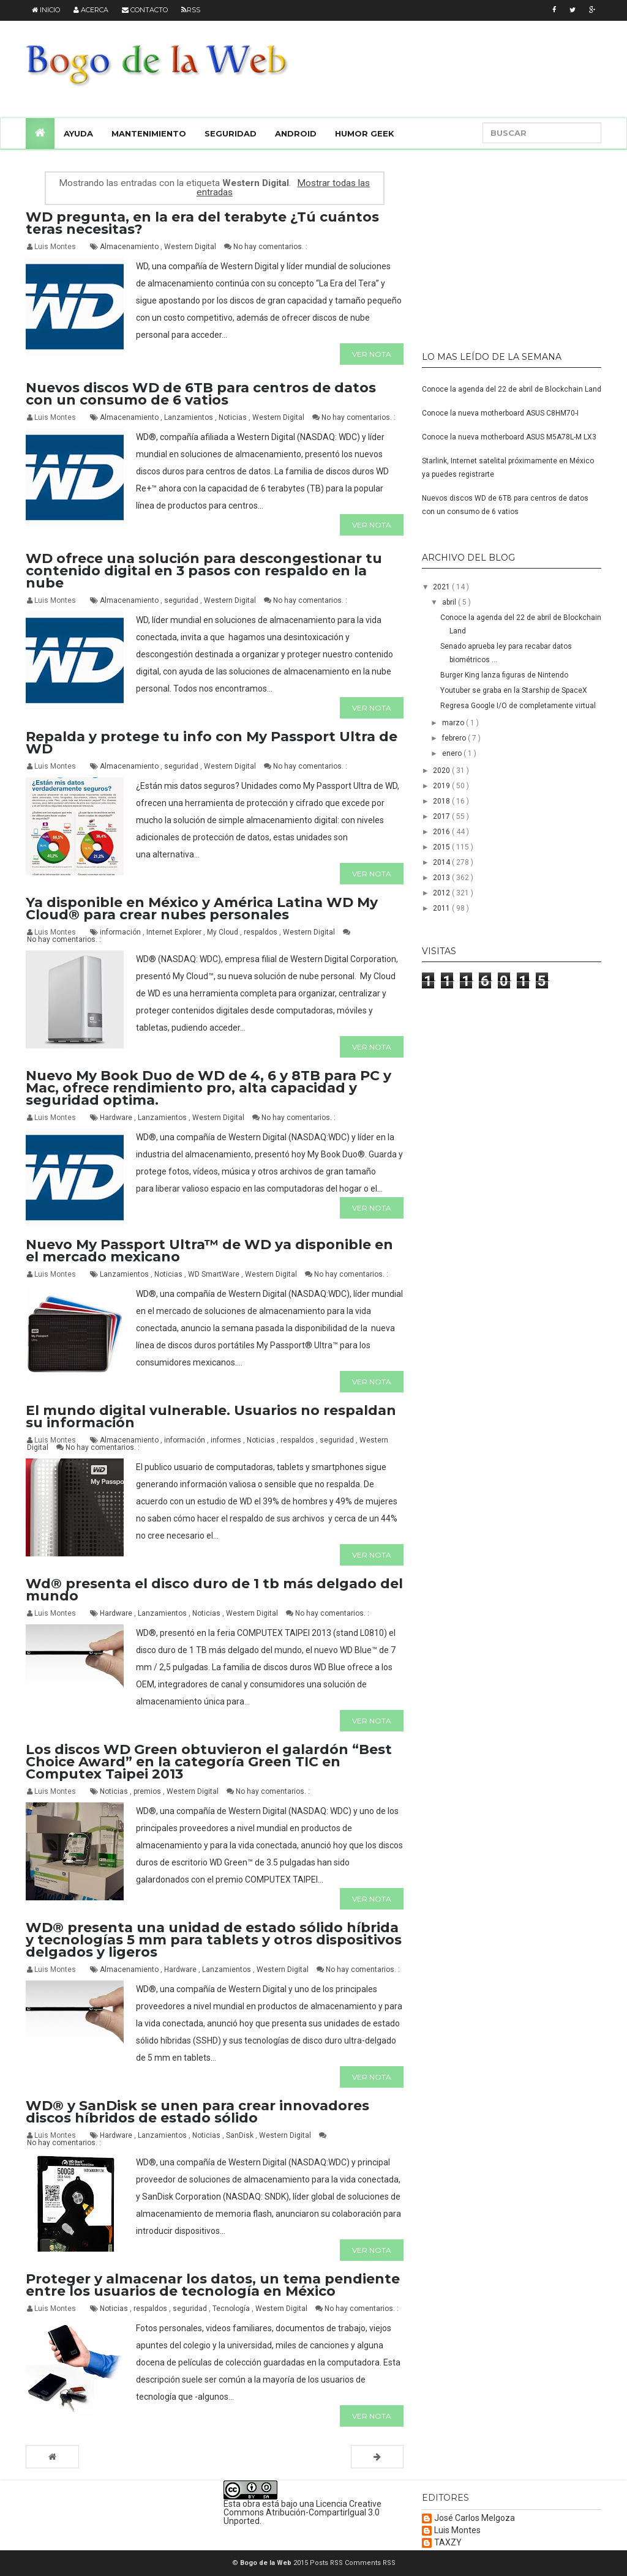  What do you see at coordinates (209, 1250) in the screenshot?
I see `Nuevo My Passport Ultra™ de WD ya disponible en el mercado mexicano` at bounding box center [209, 1250].